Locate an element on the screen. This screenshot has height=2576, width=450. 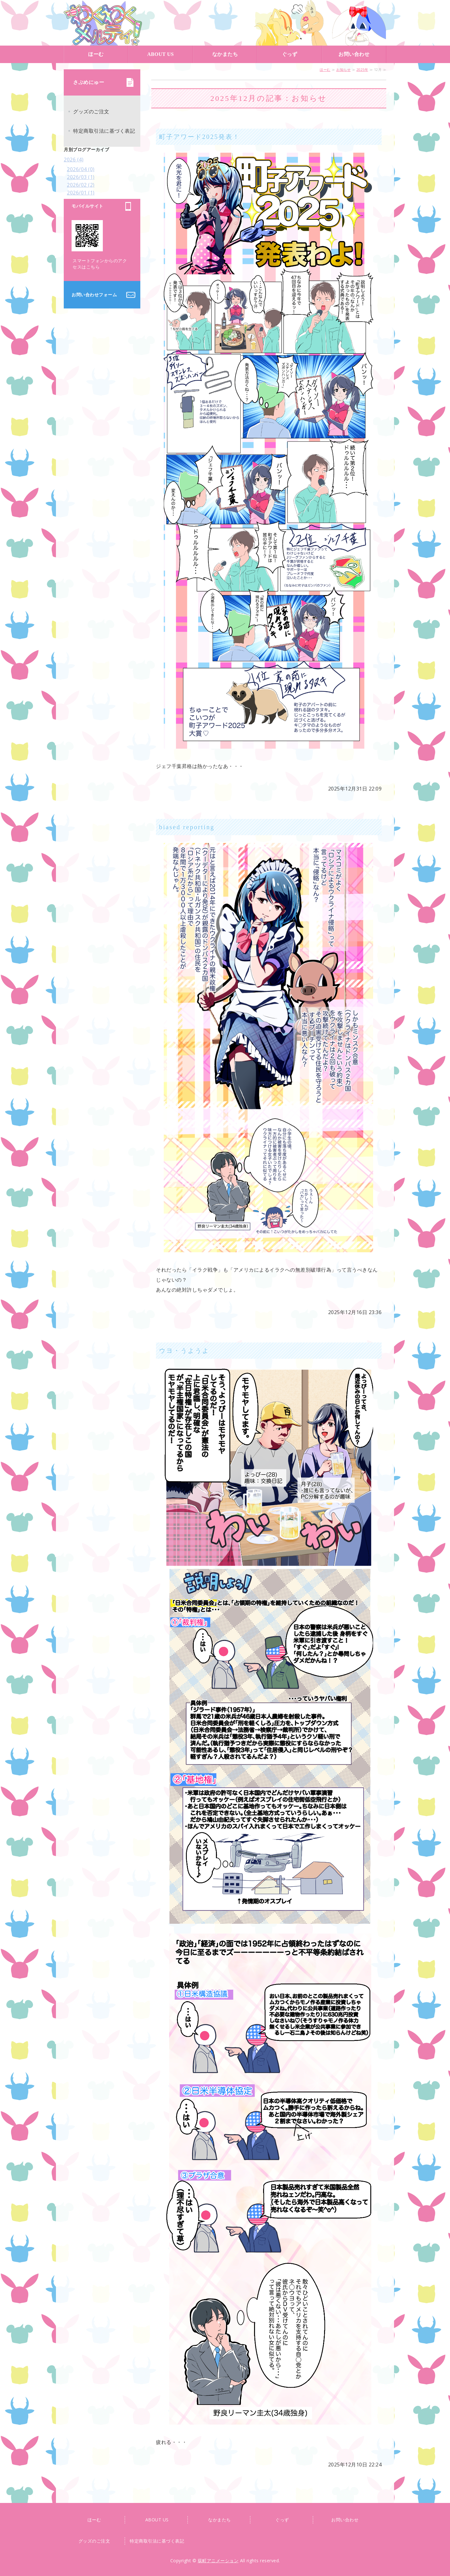
お問い合わせフォーム is located at coordinates (94, 295).